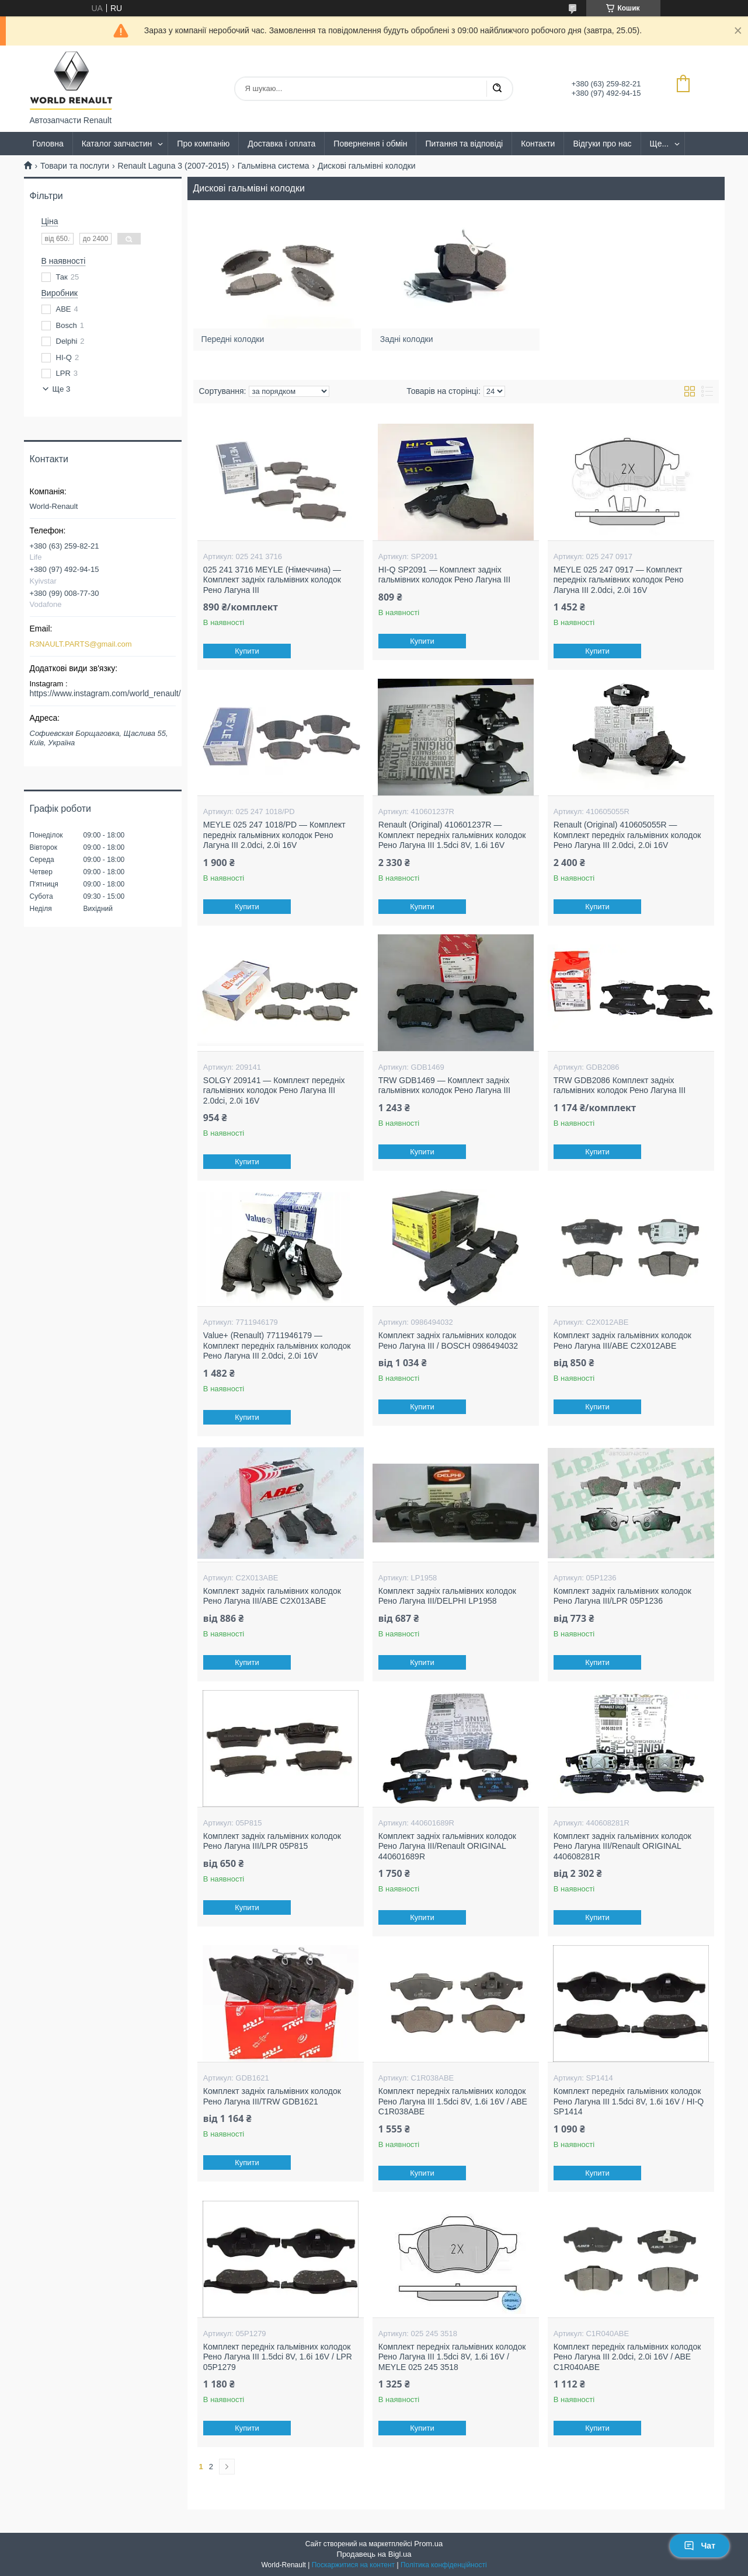 The width and height of the screenshot is (748, 2576). What do you see at coordinates (370, 143) in the screenshot?
I see `Повернення і обмін` at bounding box center [370, 143].